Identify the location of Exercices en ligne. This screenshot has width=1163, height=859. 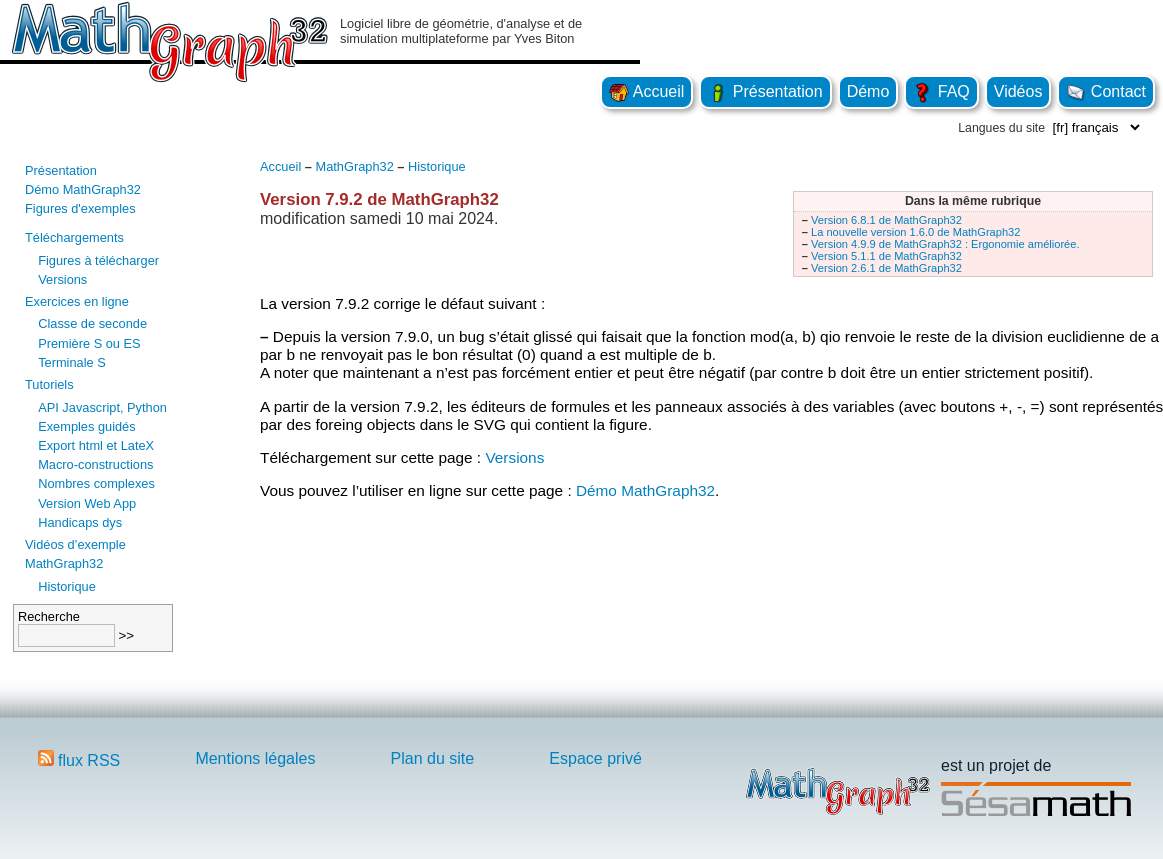
(77, 301).